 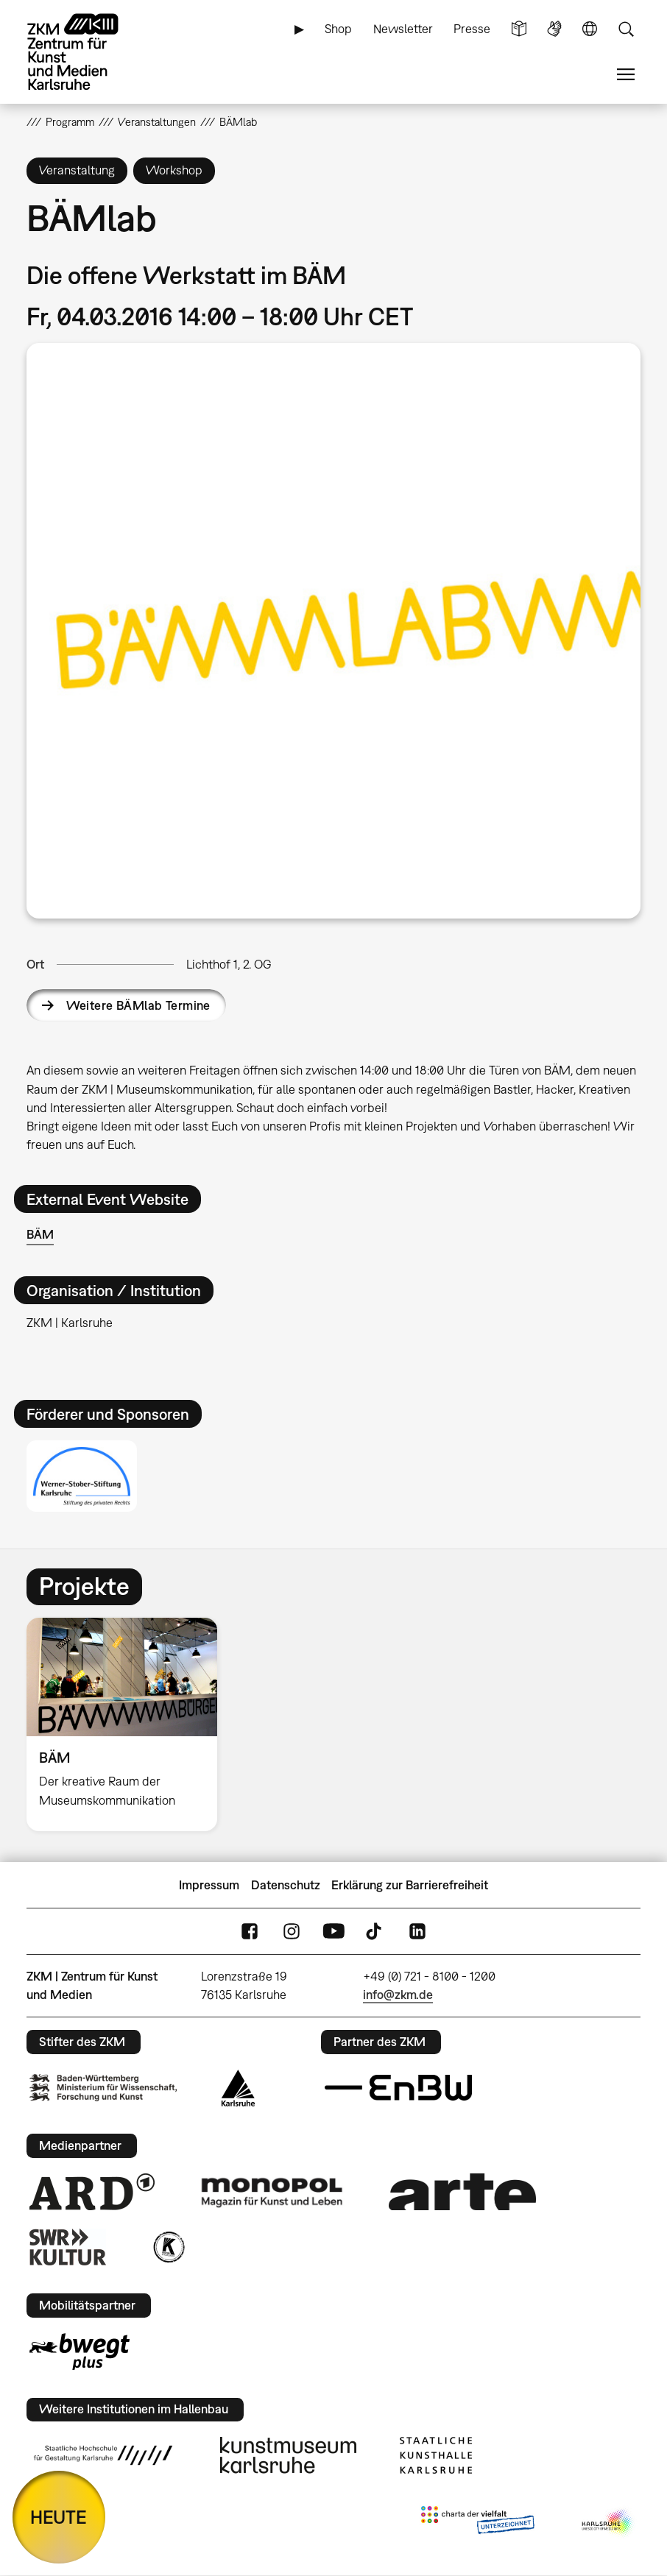 What do you see at coordinates (403, 28) in the screenshot?
I see `Newsletter` at bounding box center [403, 28].